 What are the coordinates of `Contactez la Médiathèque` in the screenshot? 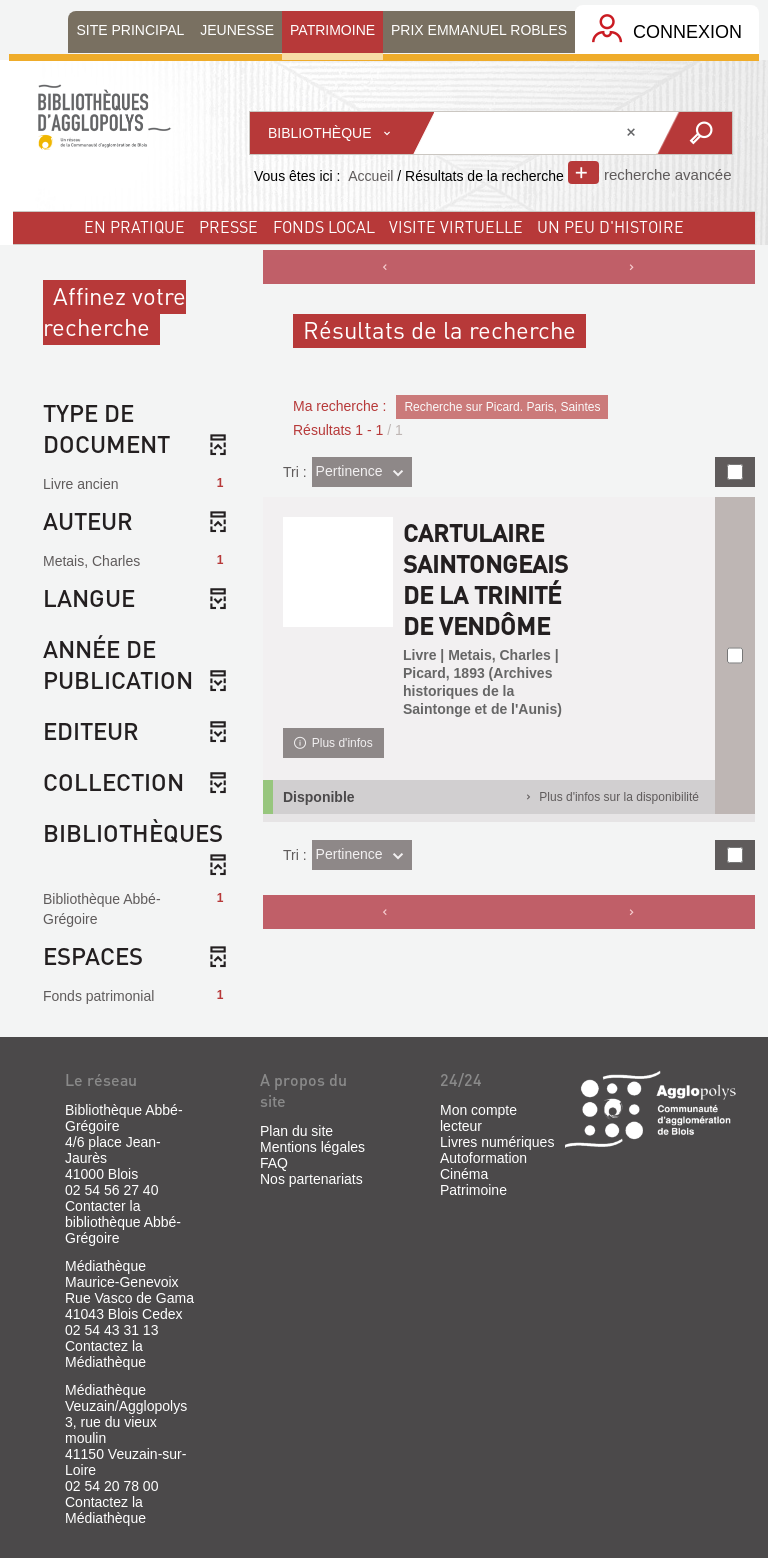 It's located at (105, 1354).